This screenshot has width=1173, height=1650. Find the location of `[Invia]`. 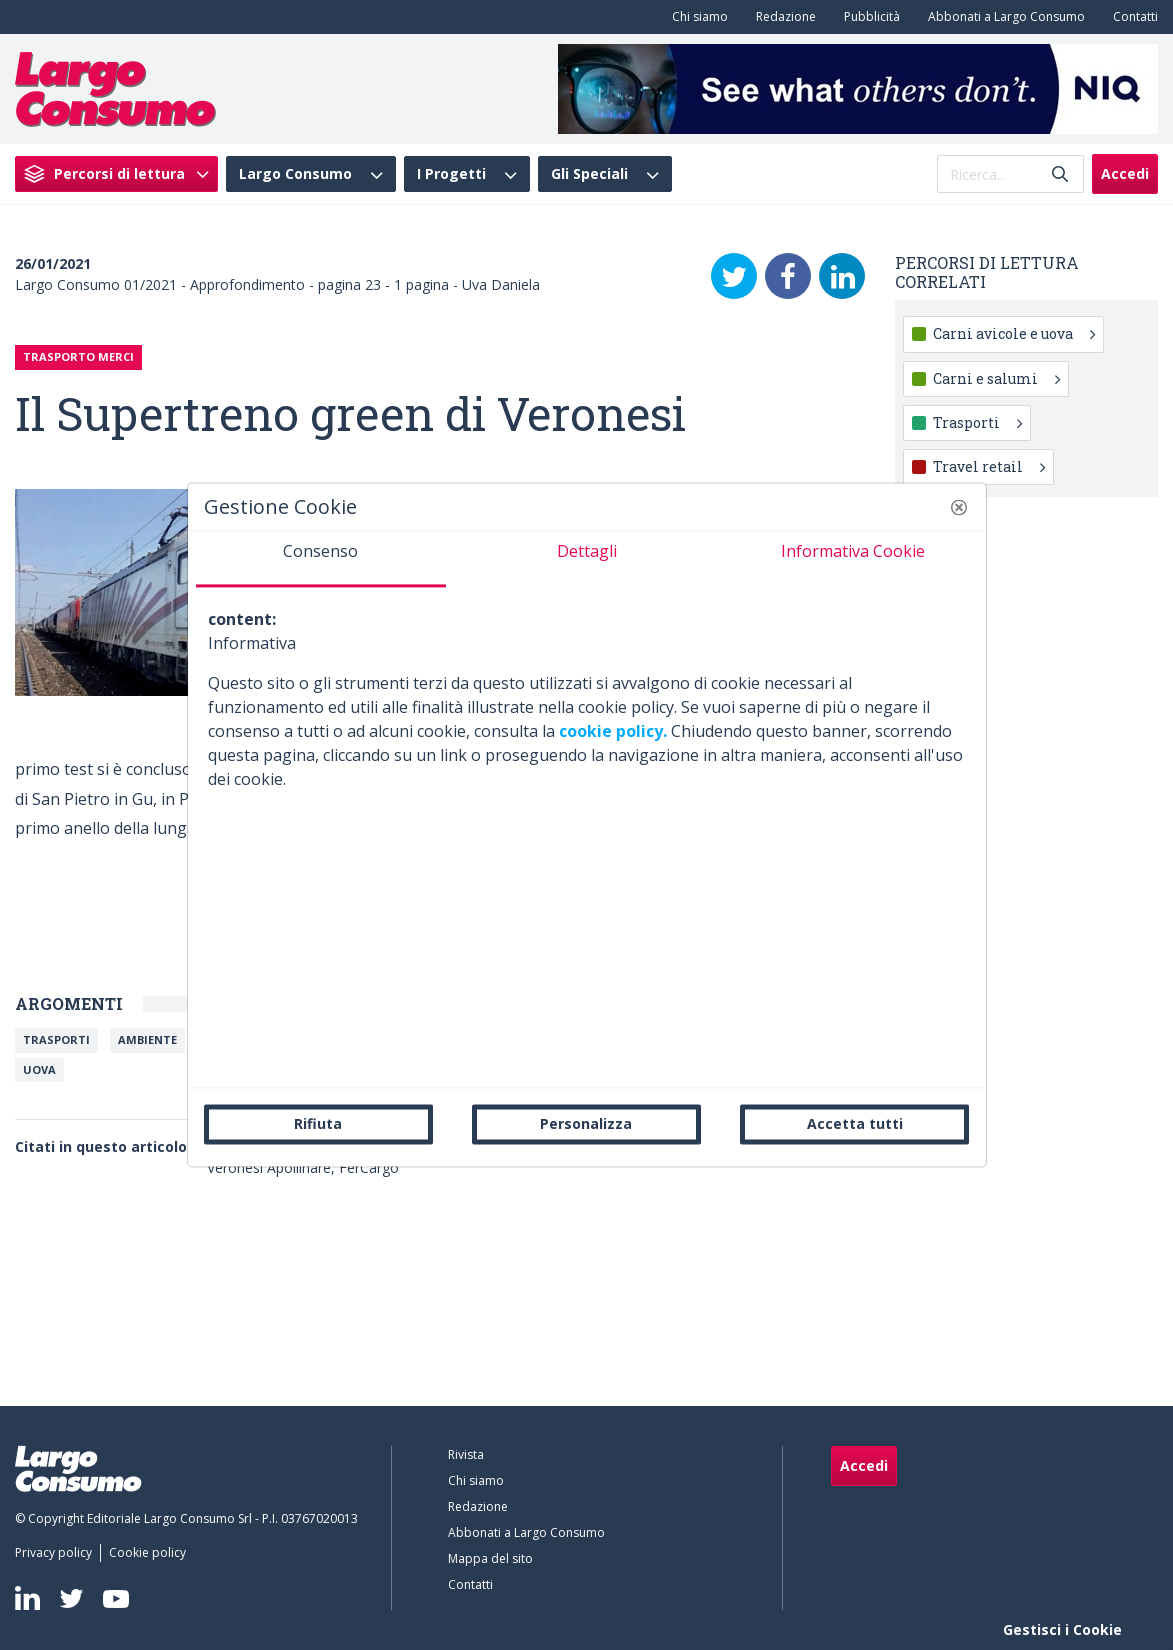

[Invia] is located at coordinates (1060, 174).